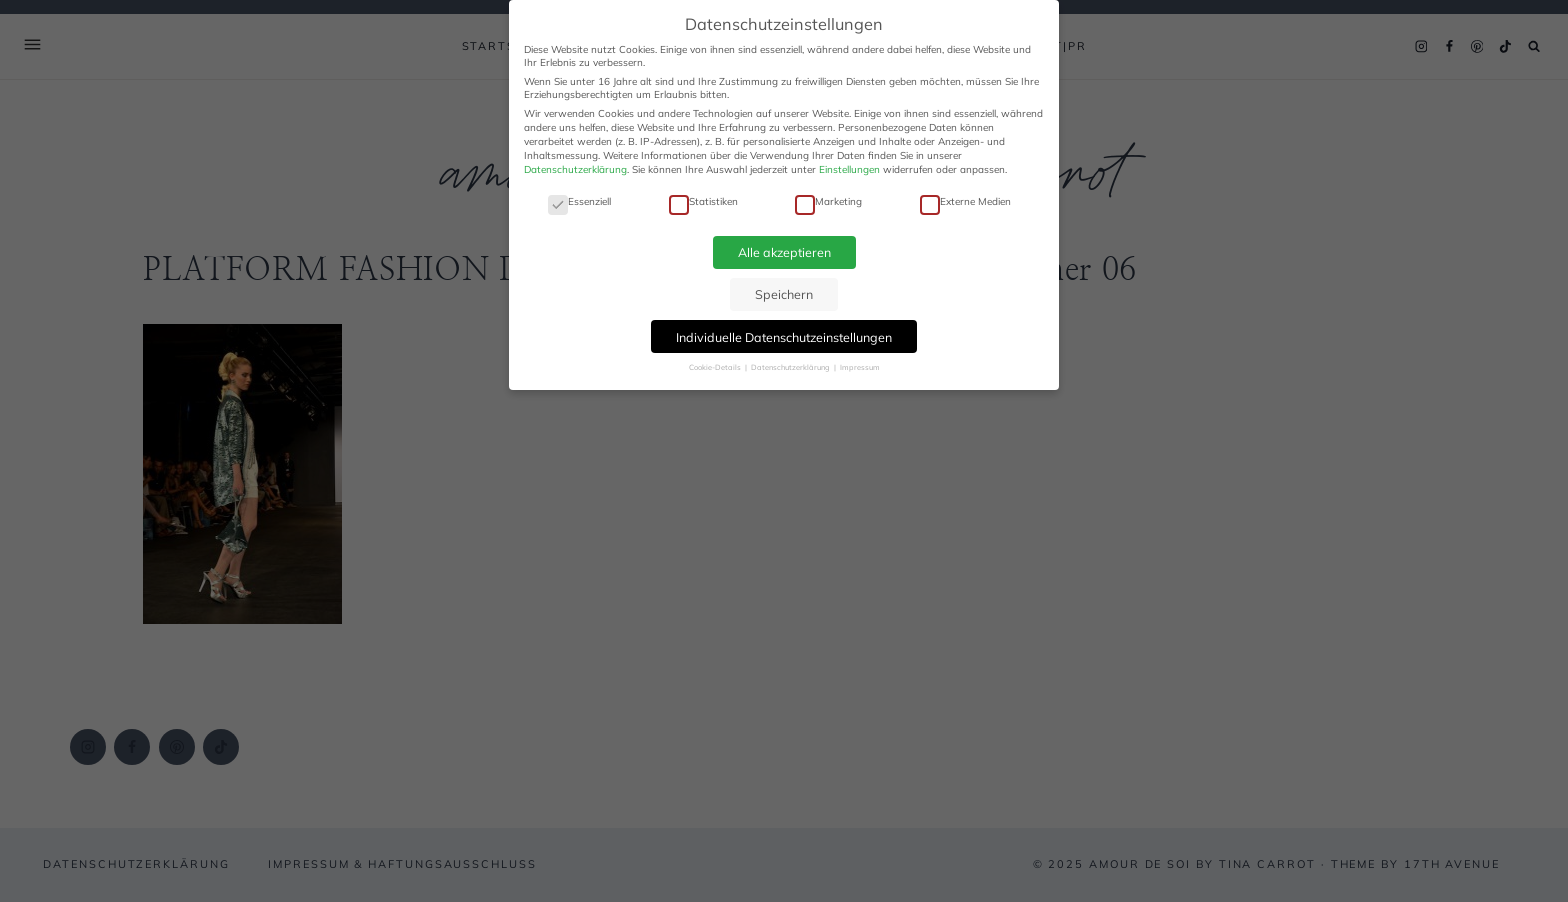  Describe the element at coordinates (579, 201) in the screenshot. I see `Essenziell` at that location.